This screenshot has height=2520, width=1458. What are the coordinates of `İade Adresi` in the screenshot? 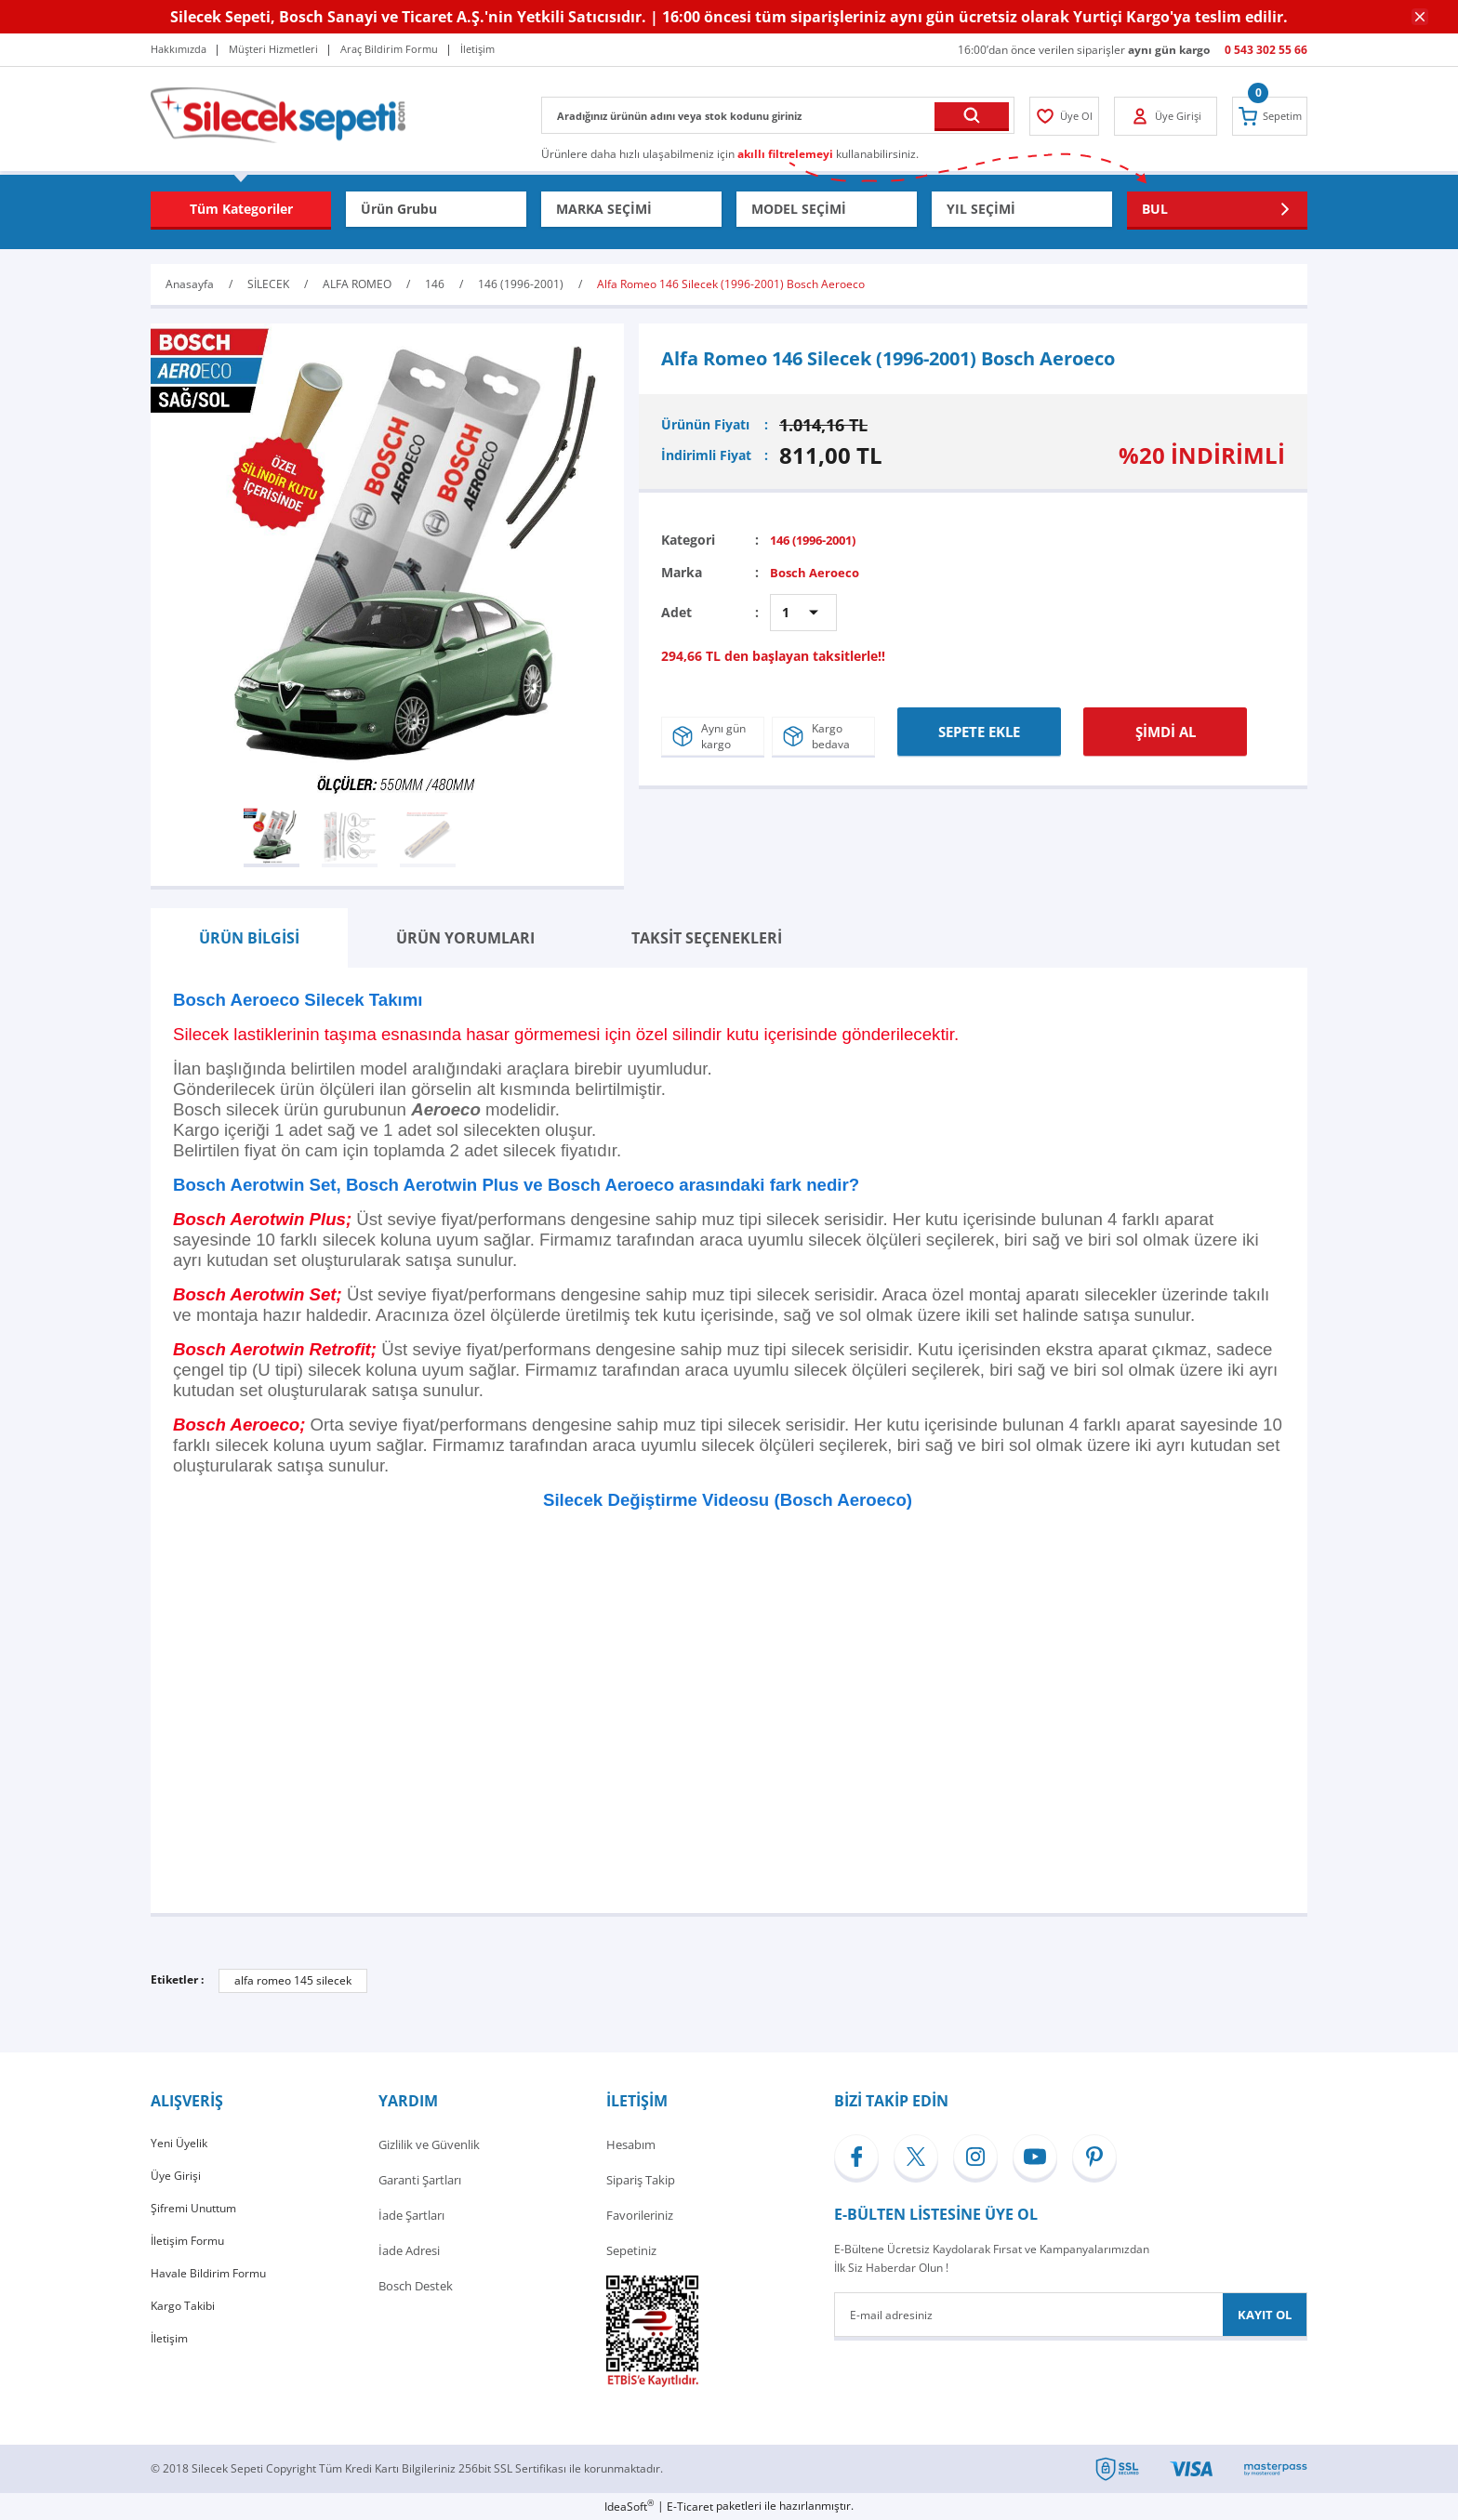 It's located at (409, 2250).